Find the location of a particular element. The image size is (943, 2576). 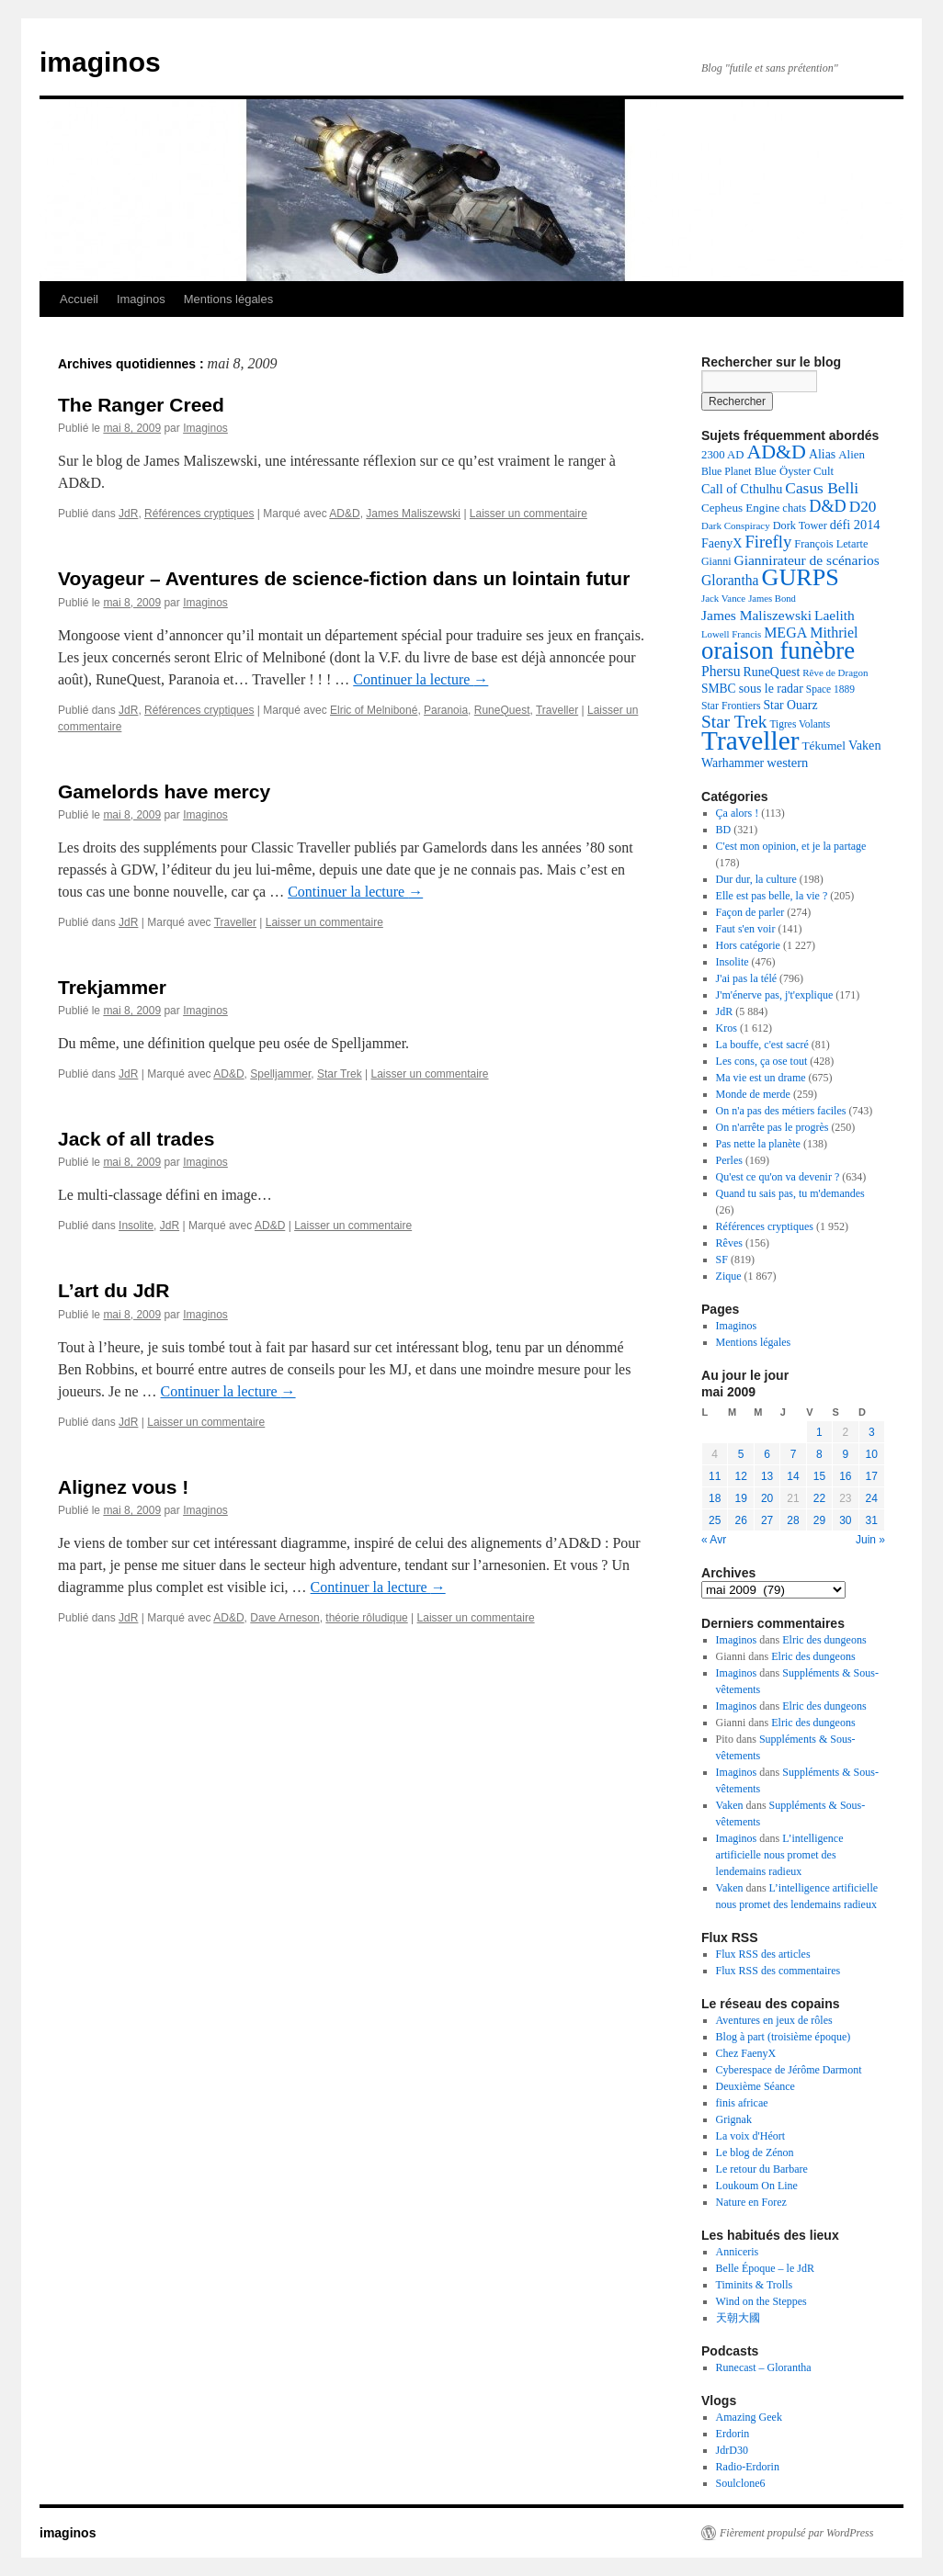

Paranoia is located at coordinates (446, 710).